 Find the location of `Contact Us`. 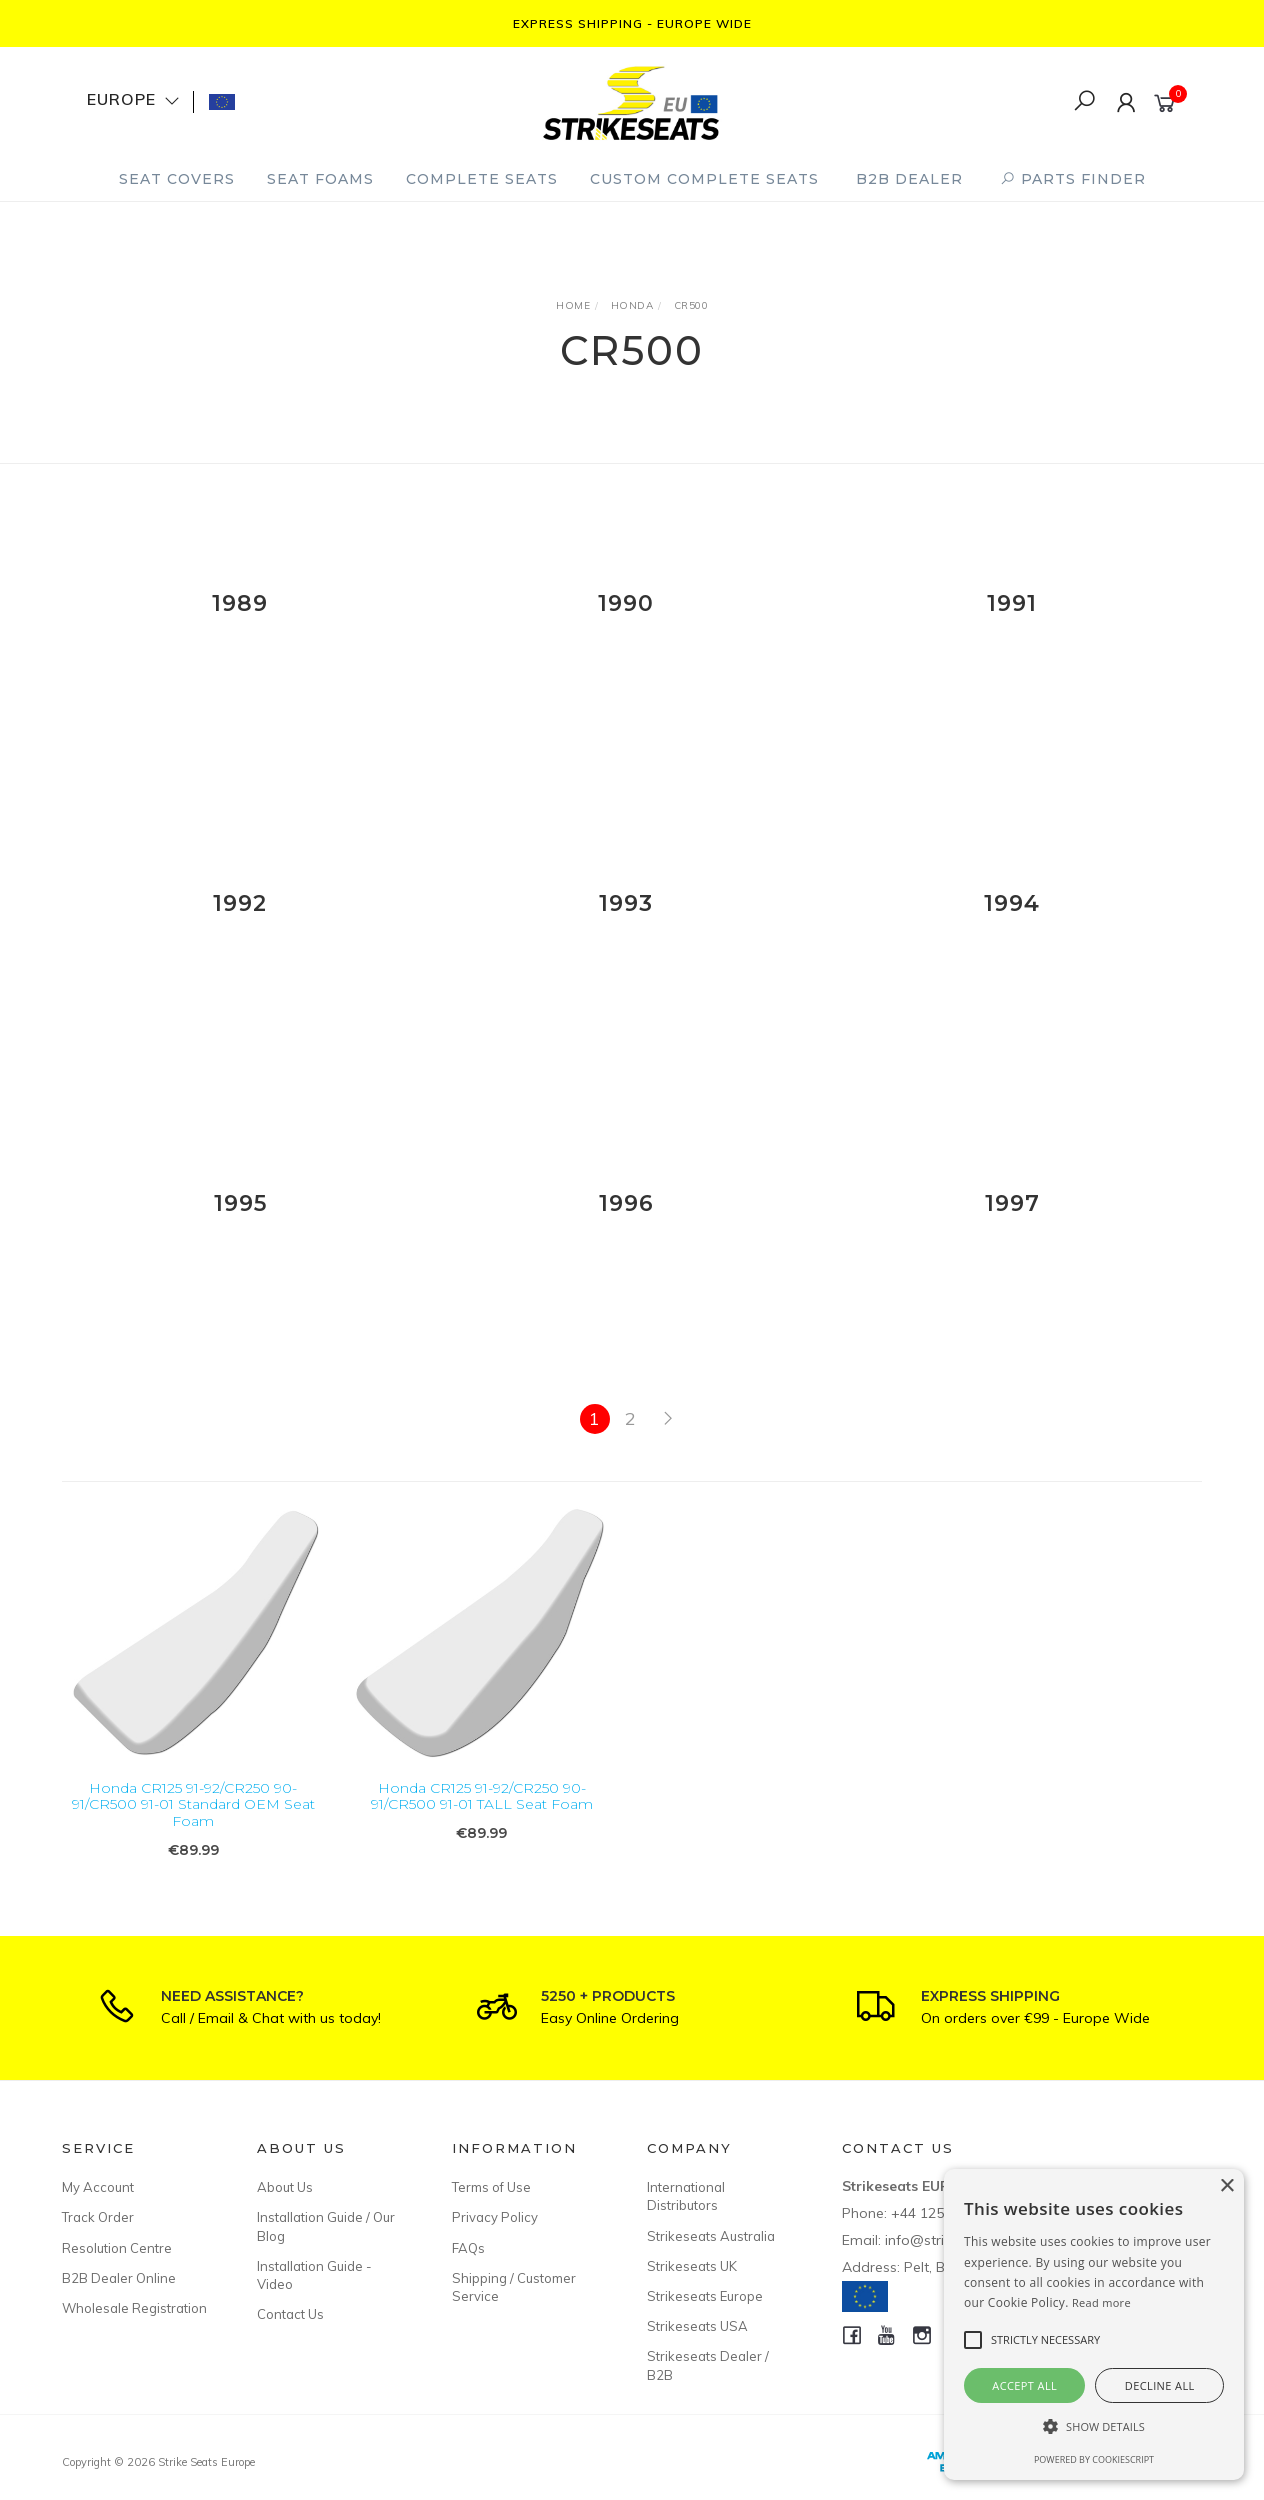

Contact Us is located at coordinates (290, 2314).